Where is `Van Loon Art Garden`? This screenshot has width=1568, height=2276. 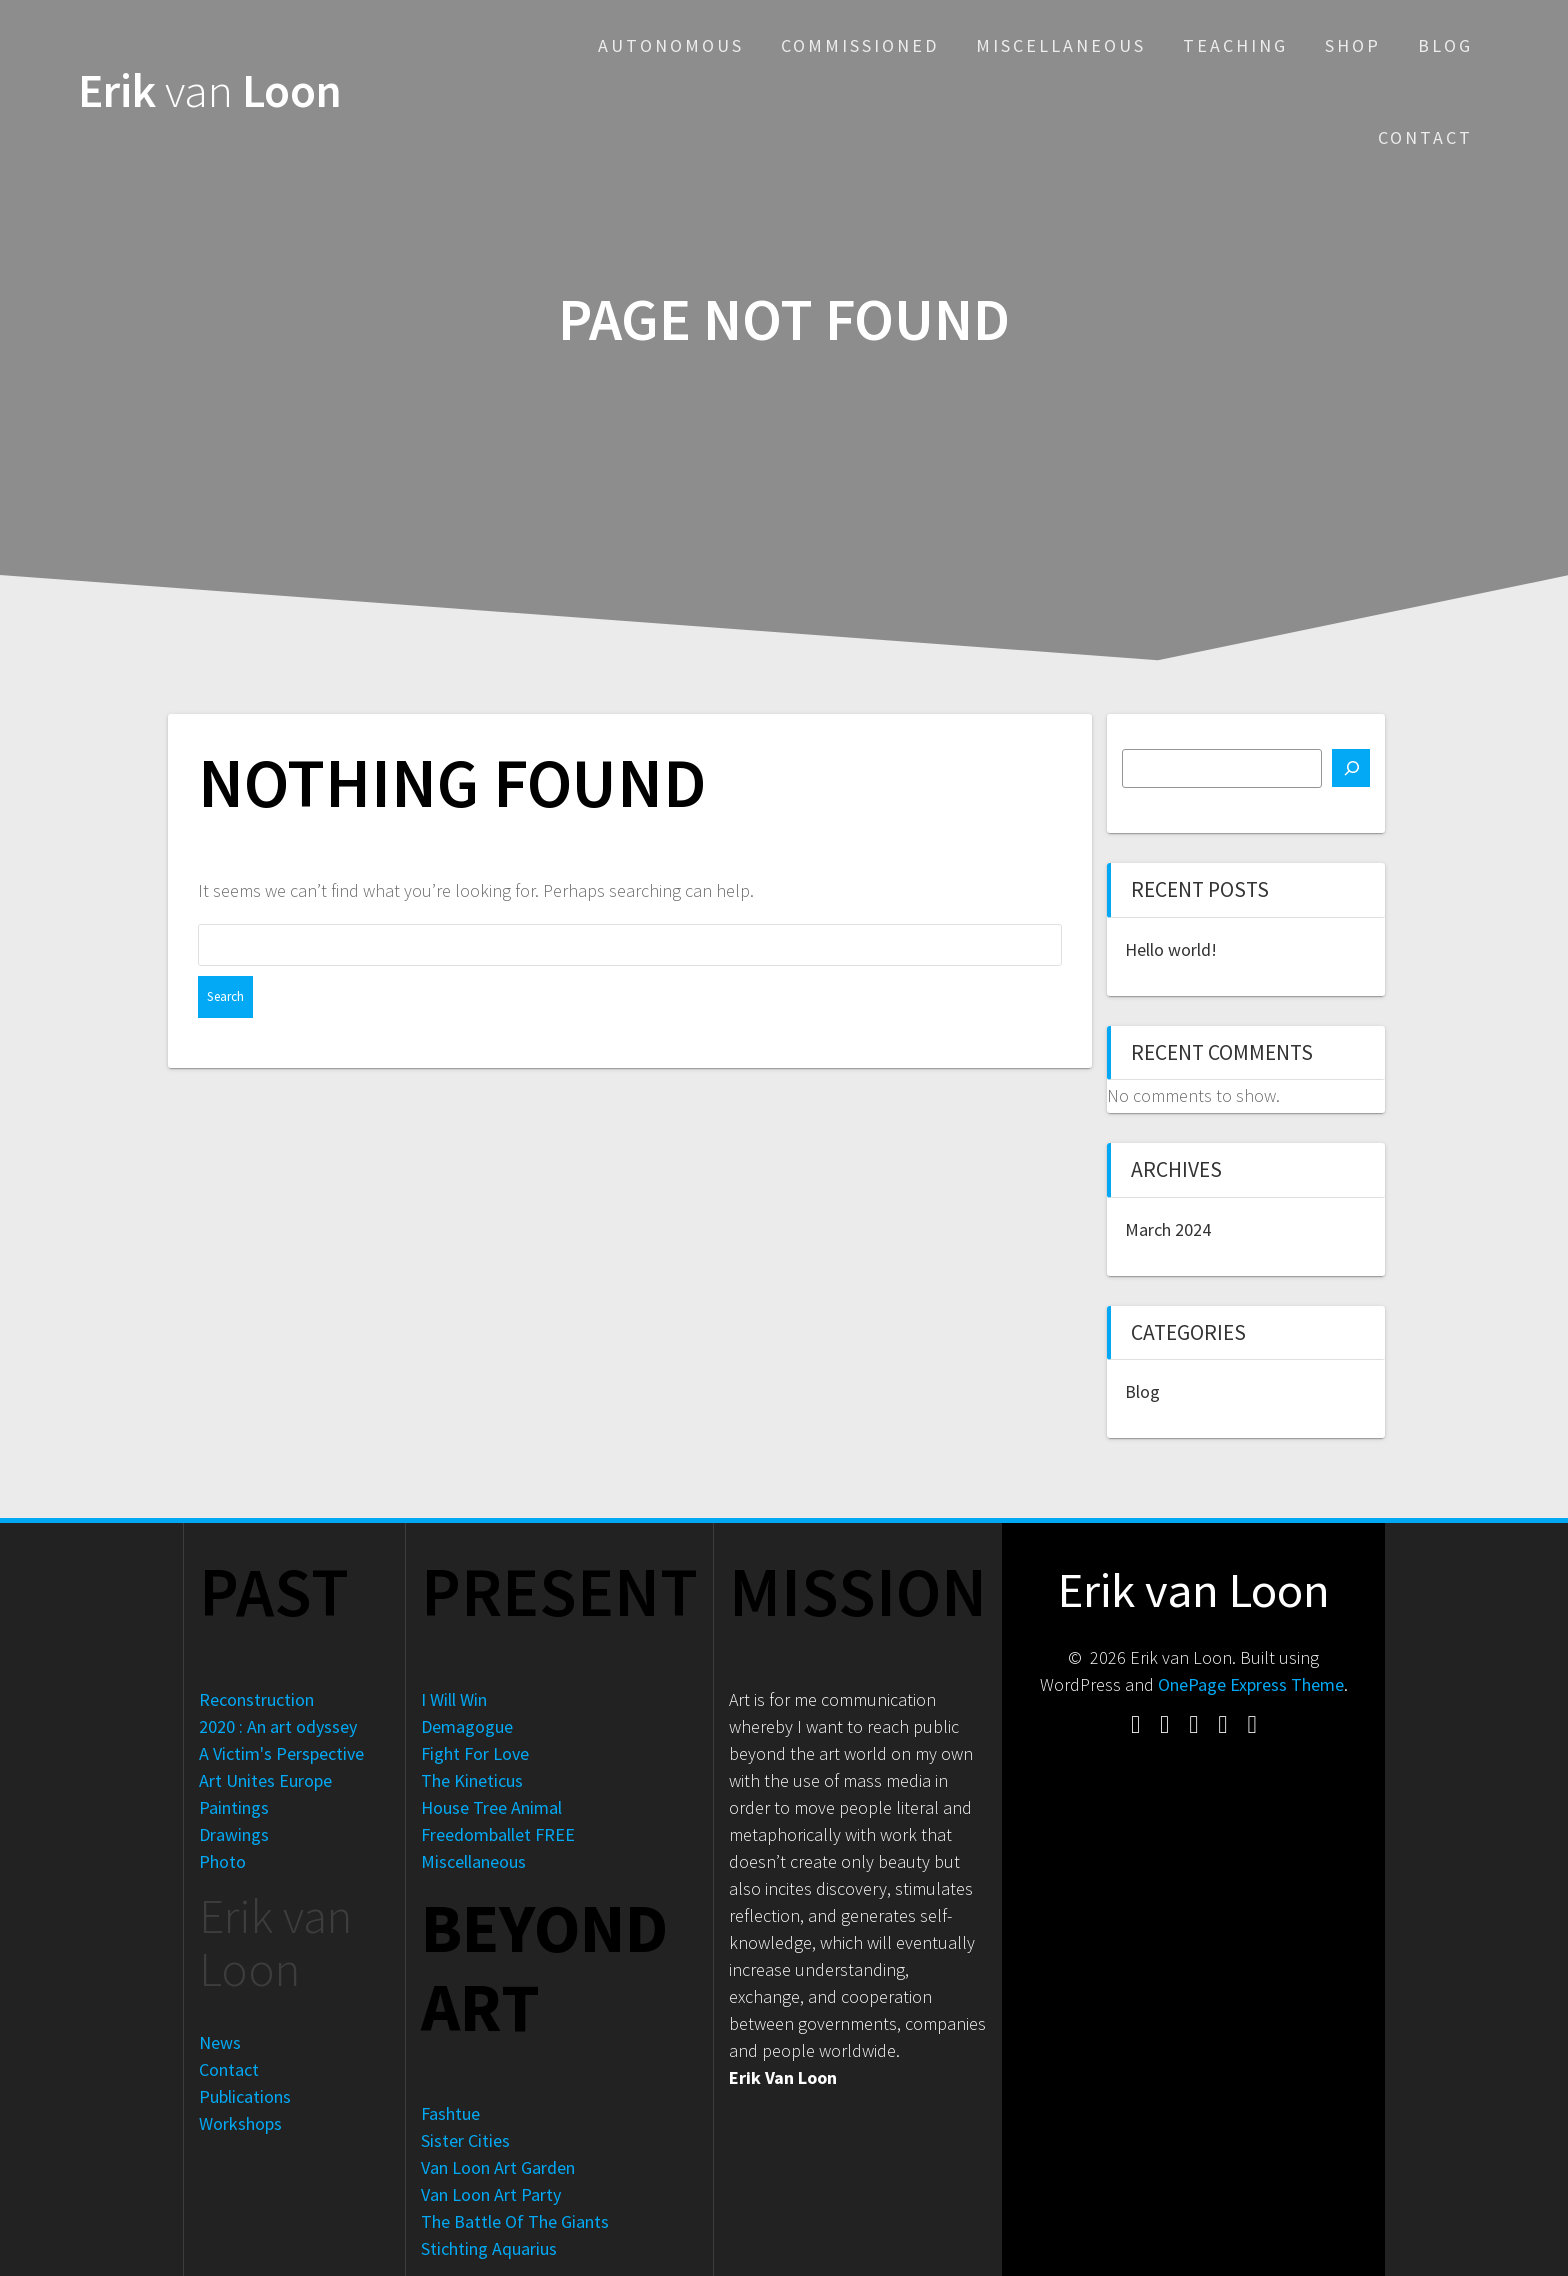 Van Loon Art Garden is located at coordinates (498, 2167).